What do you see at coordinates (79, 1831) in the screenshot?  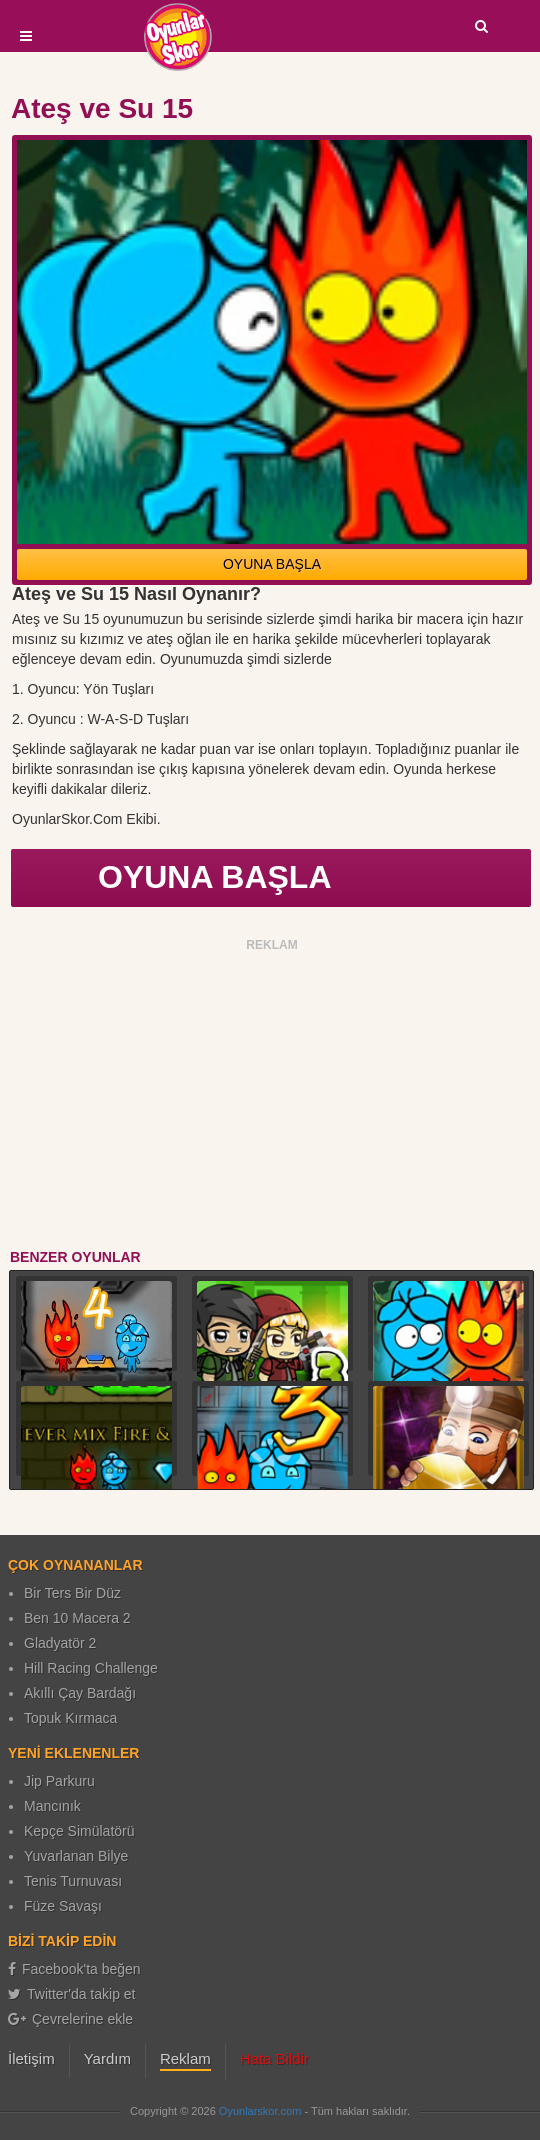 I see `Kepçe Simülatörü` at bounding box center [79, 1831].